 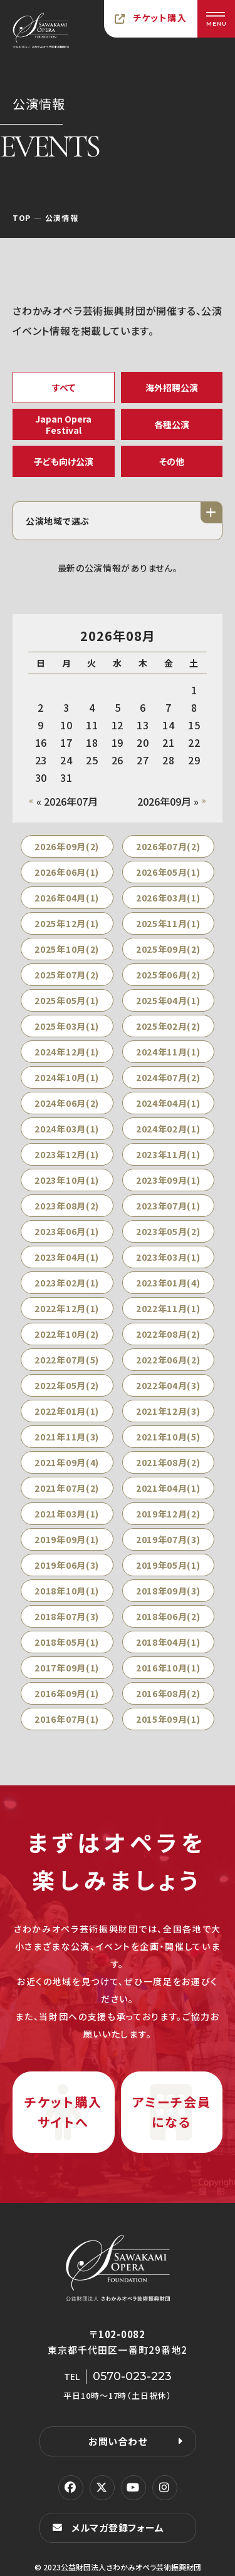 I want to click on 2023年08月(2), so click(x=66, y=1205).